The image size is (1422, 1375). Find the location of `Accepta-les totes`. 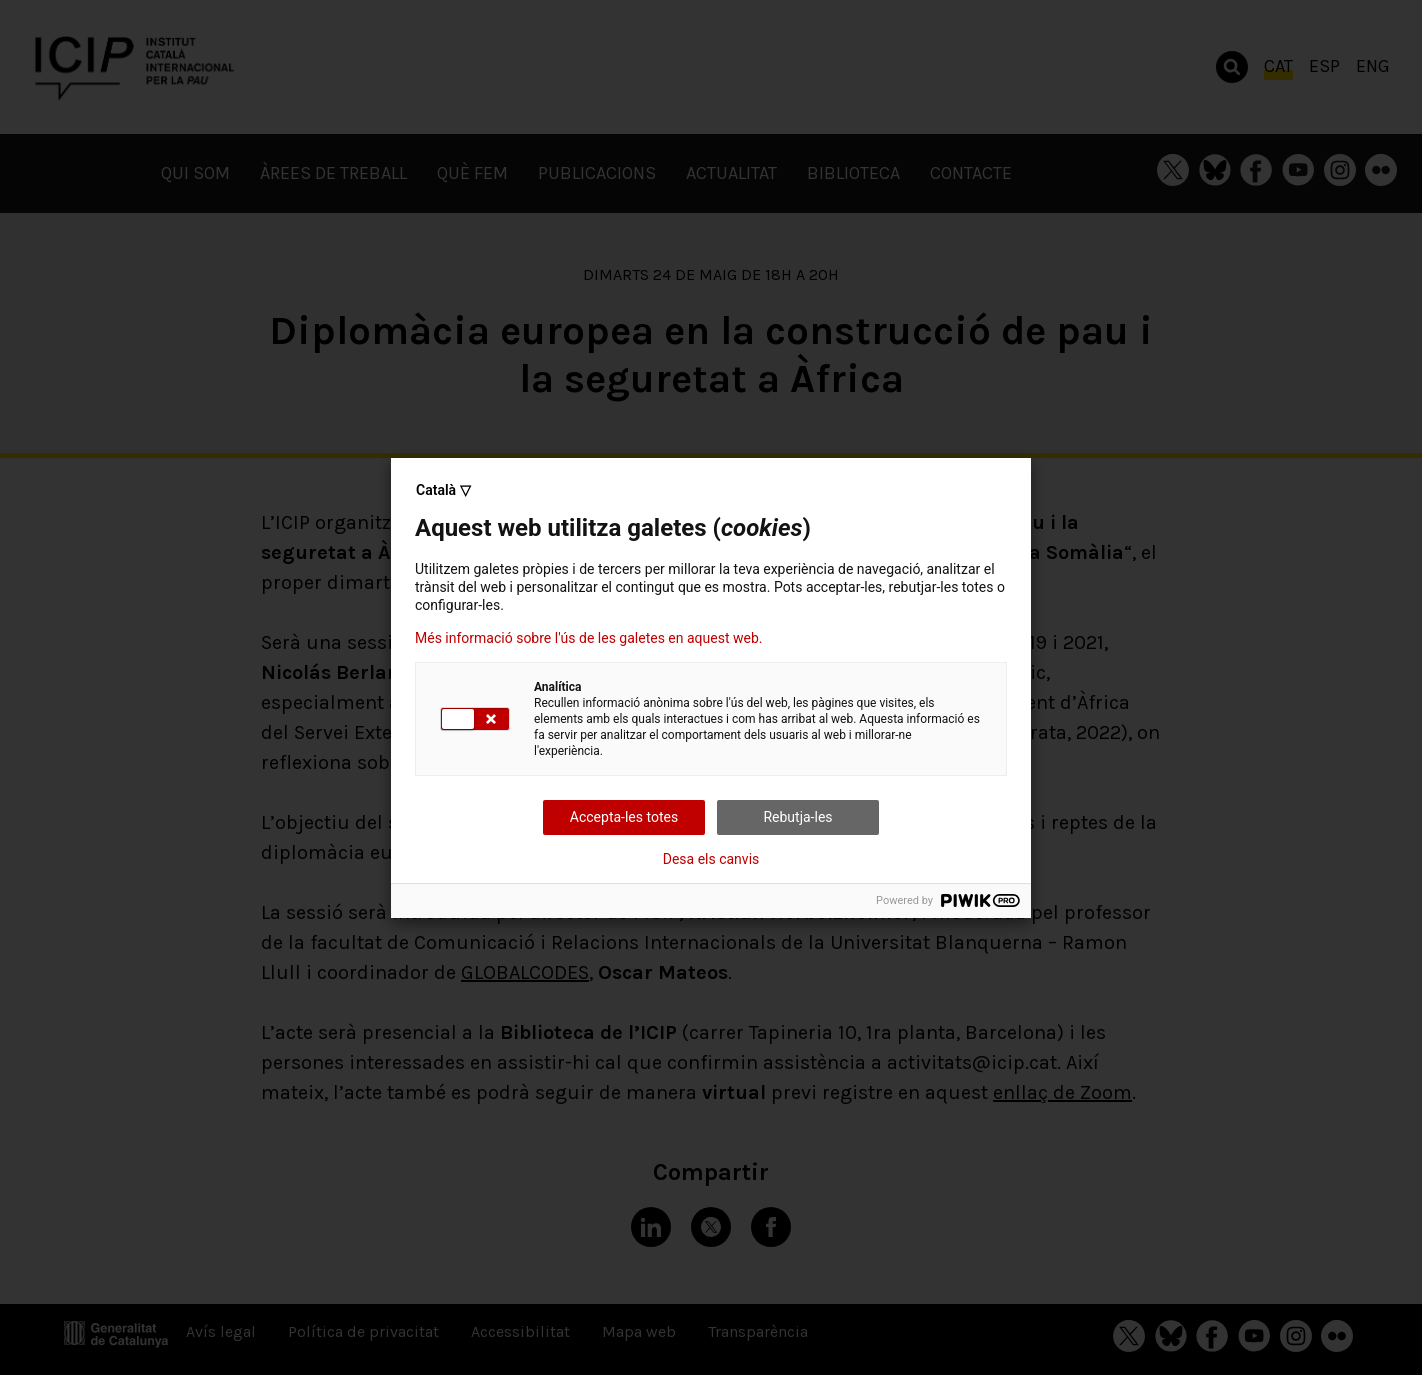

Accepta-les totes is located at coordinates (624, 817).